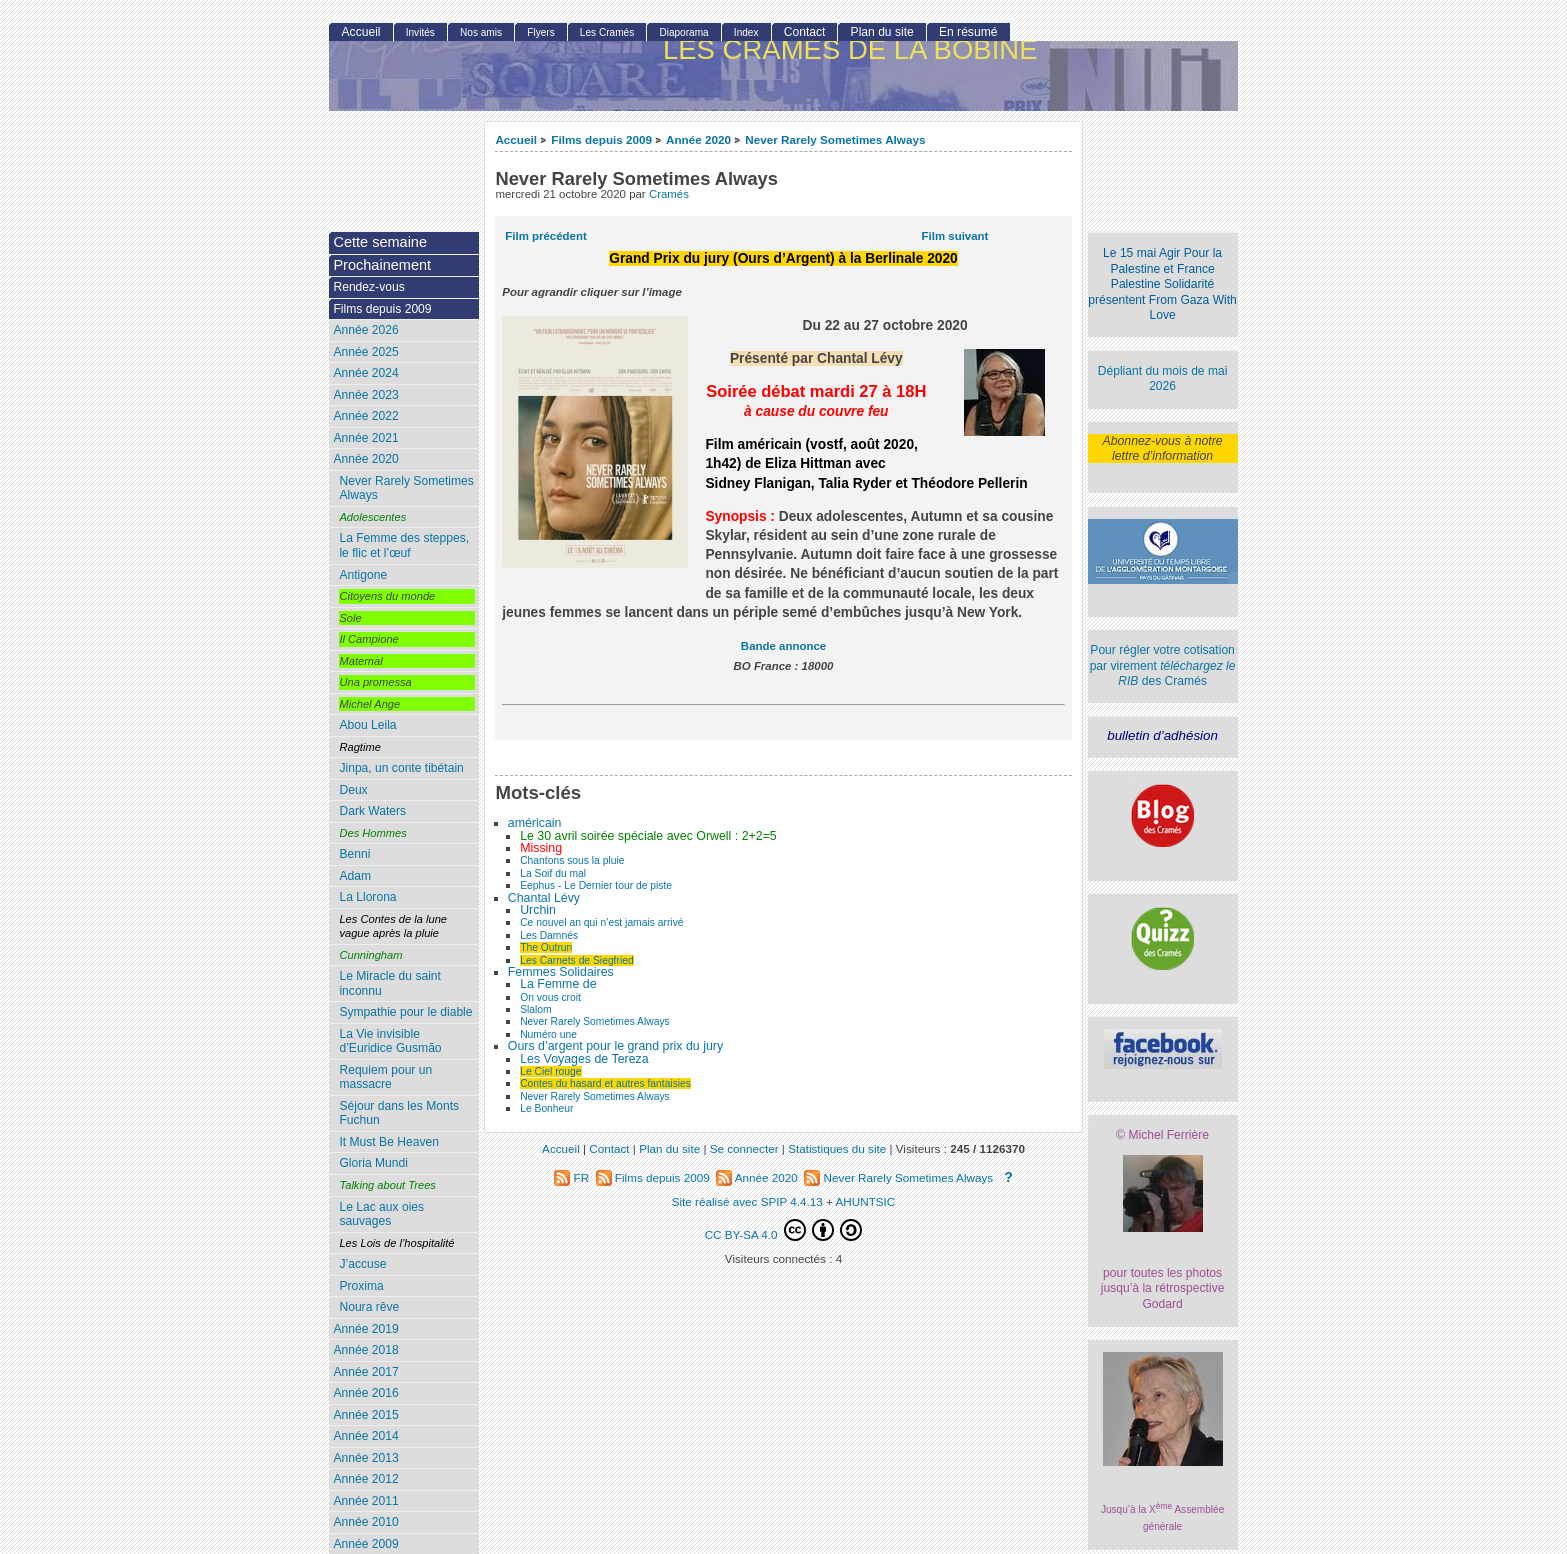 Image resolution: width=1567 pixels, height=1554 pixels. What do you see at coordinates (365, 373) in the screenshot?
I see `Année 2024` at bounding box center [365, 373].